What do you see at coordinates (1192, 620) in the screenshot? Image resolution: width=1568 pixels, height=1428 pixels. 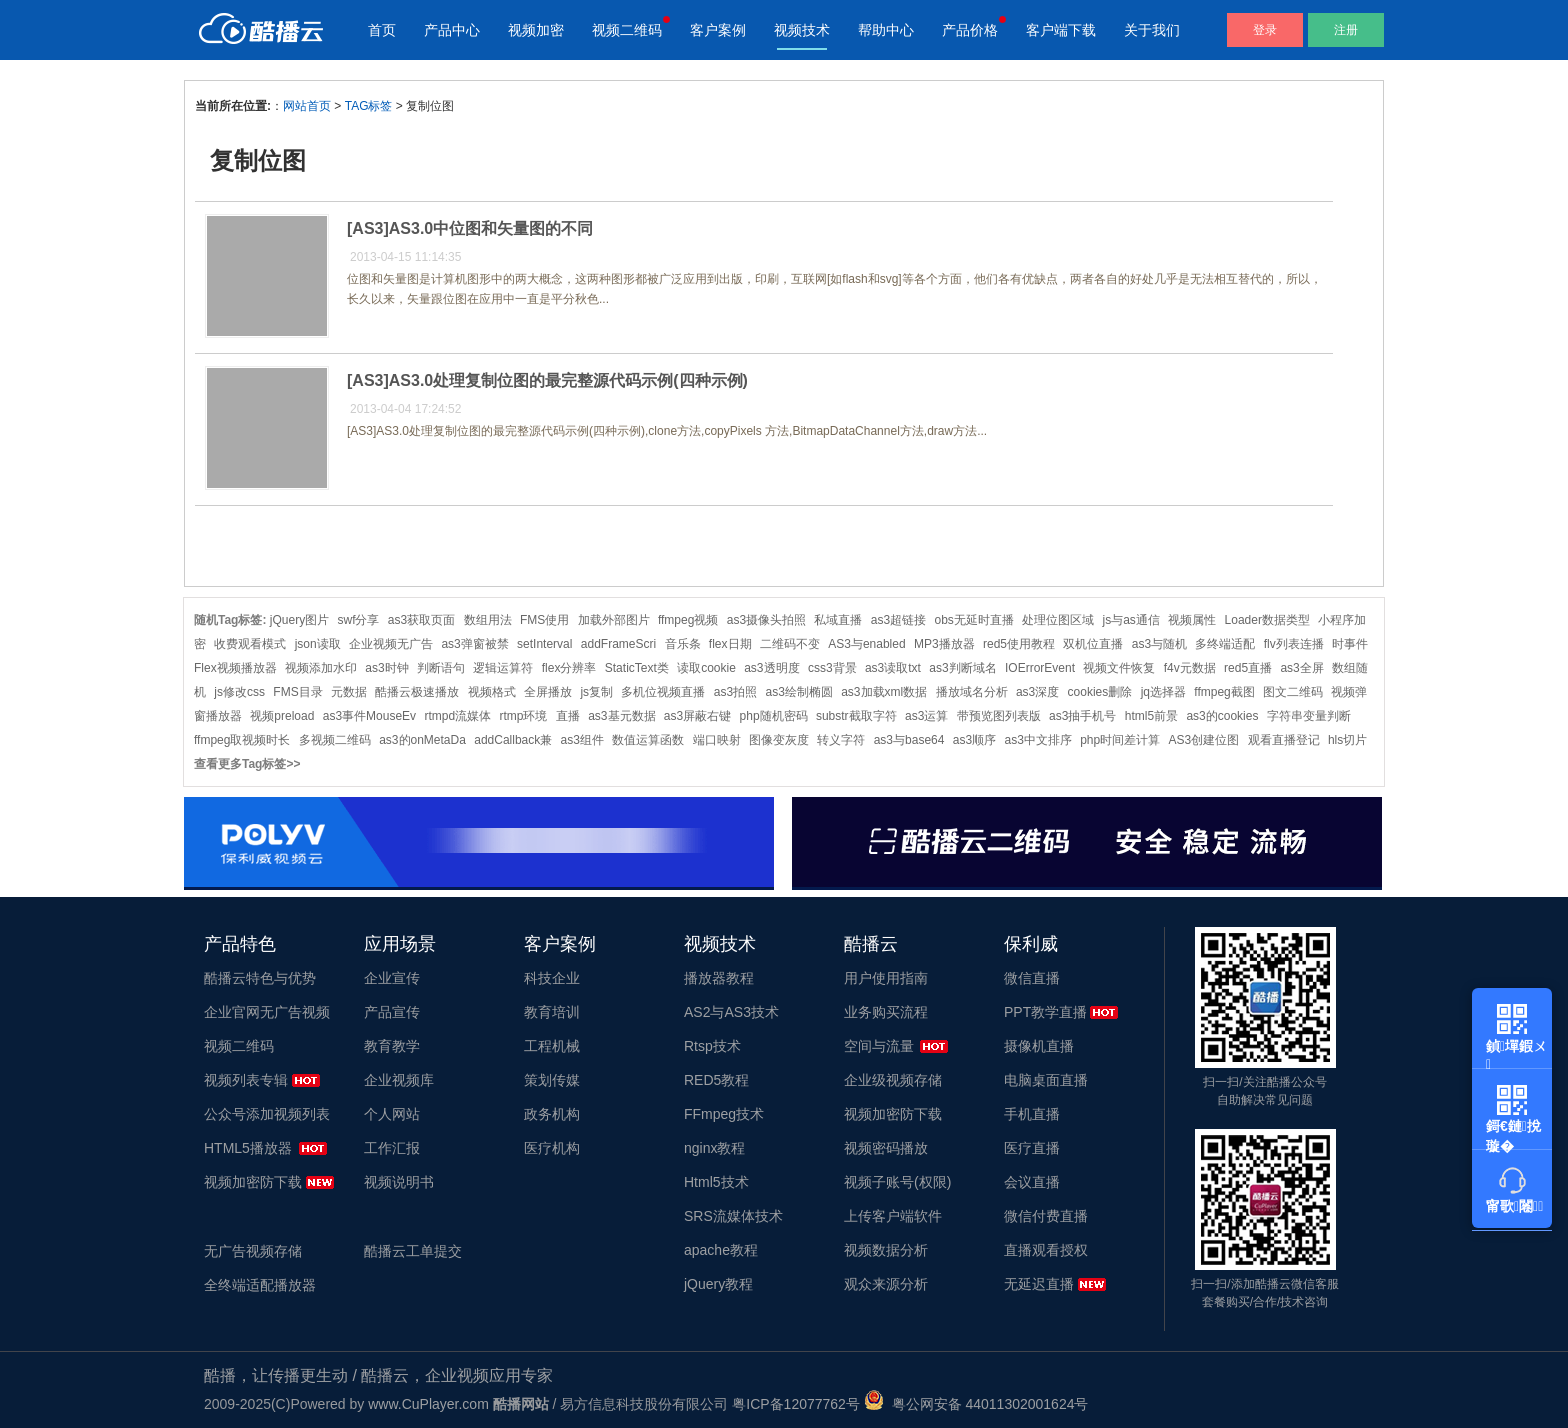 I see `视频属性` at bounding box center [1192, 620].